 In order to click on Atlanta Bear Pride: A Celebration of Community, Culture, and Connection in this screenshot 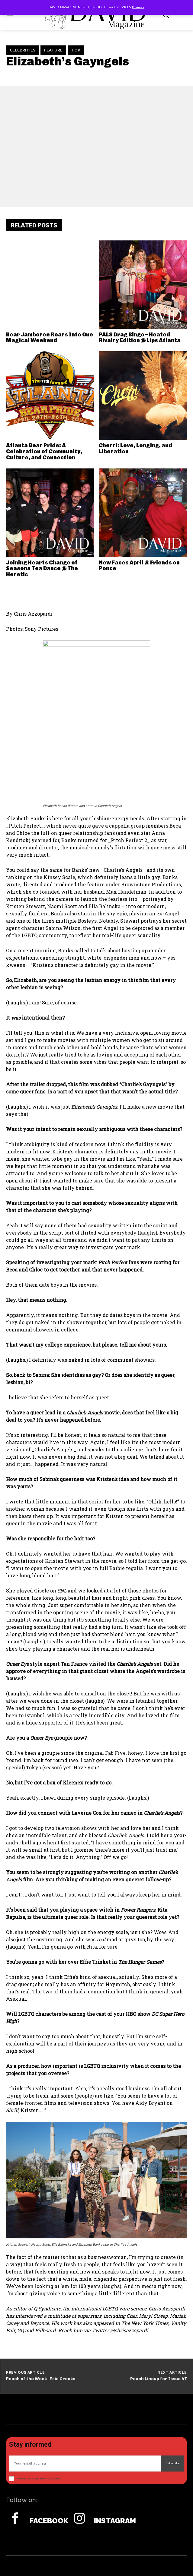, I will do `click(44, 451)`.